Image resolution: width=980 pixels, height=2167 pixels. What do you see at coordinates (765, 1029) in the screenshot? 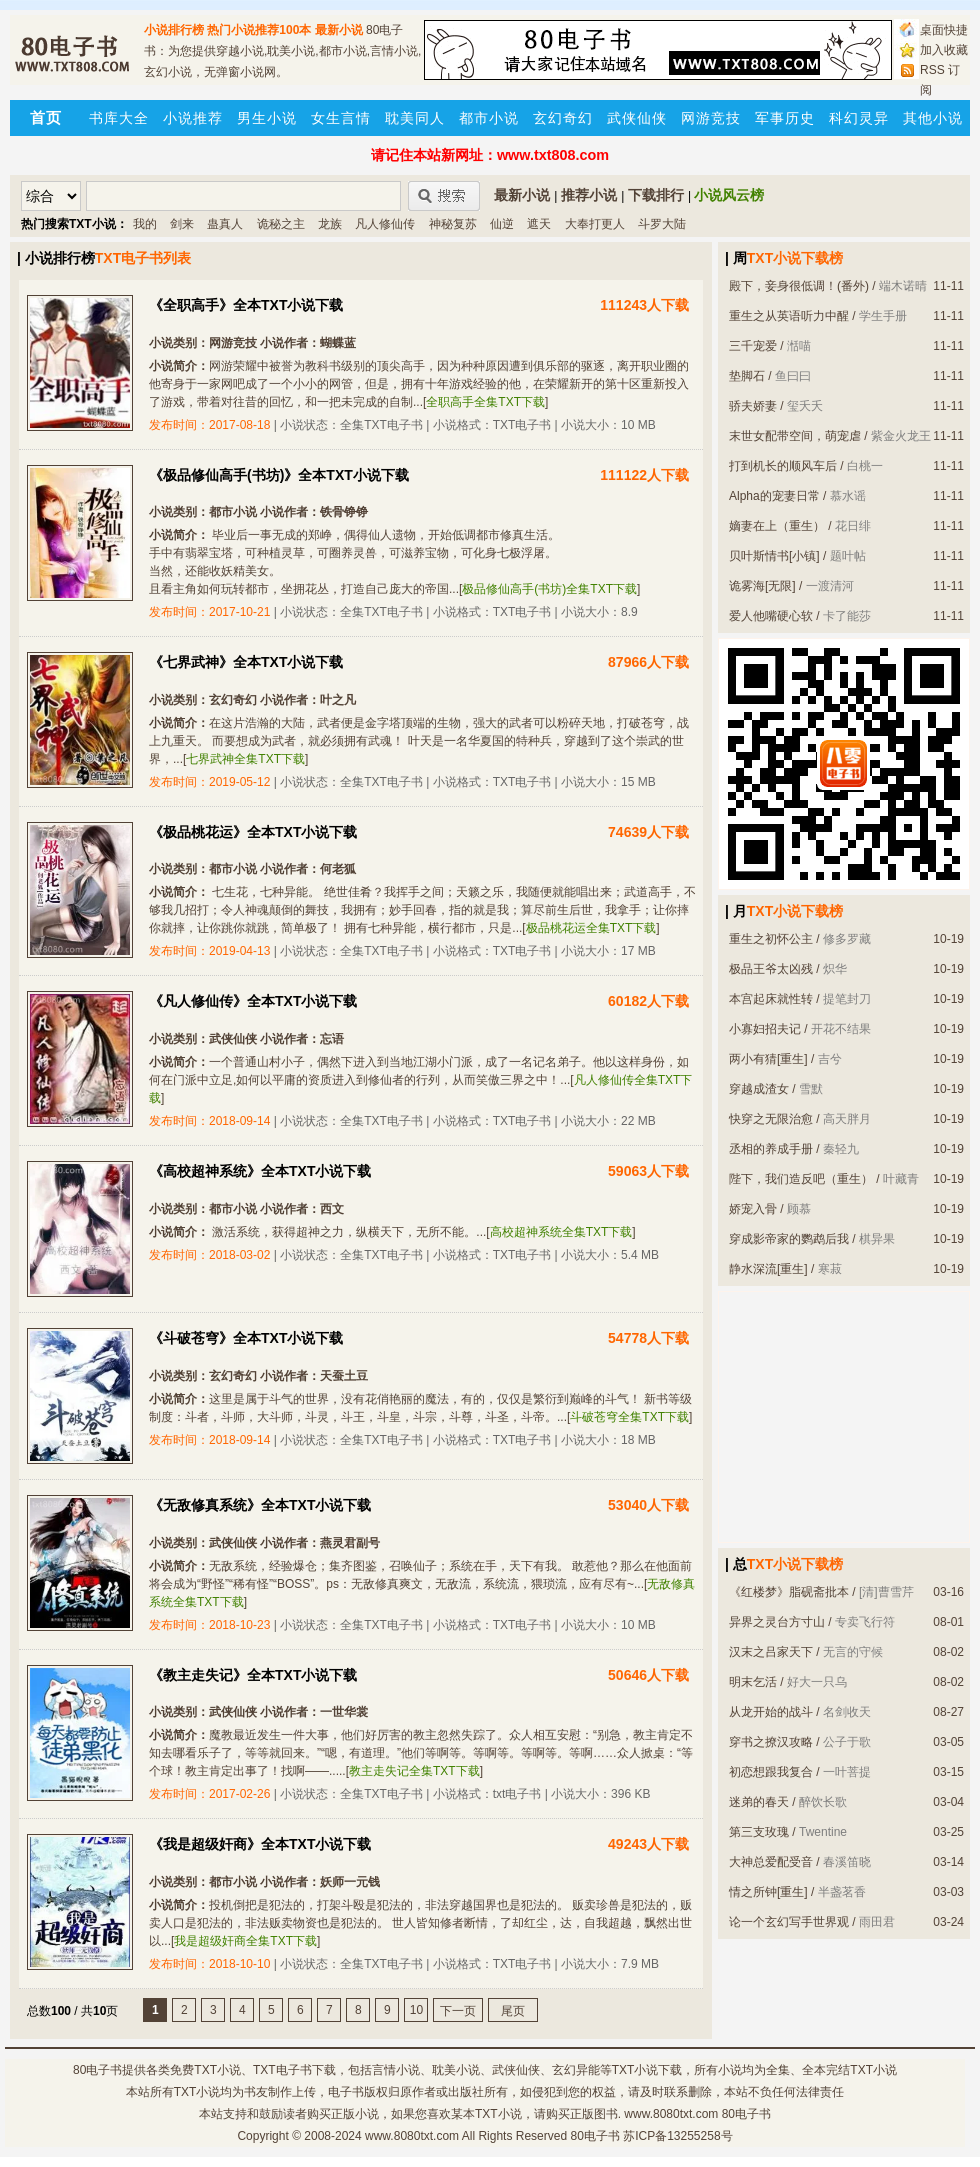
I see `小寡妇招夫记` at bounding box center [765, 1029].